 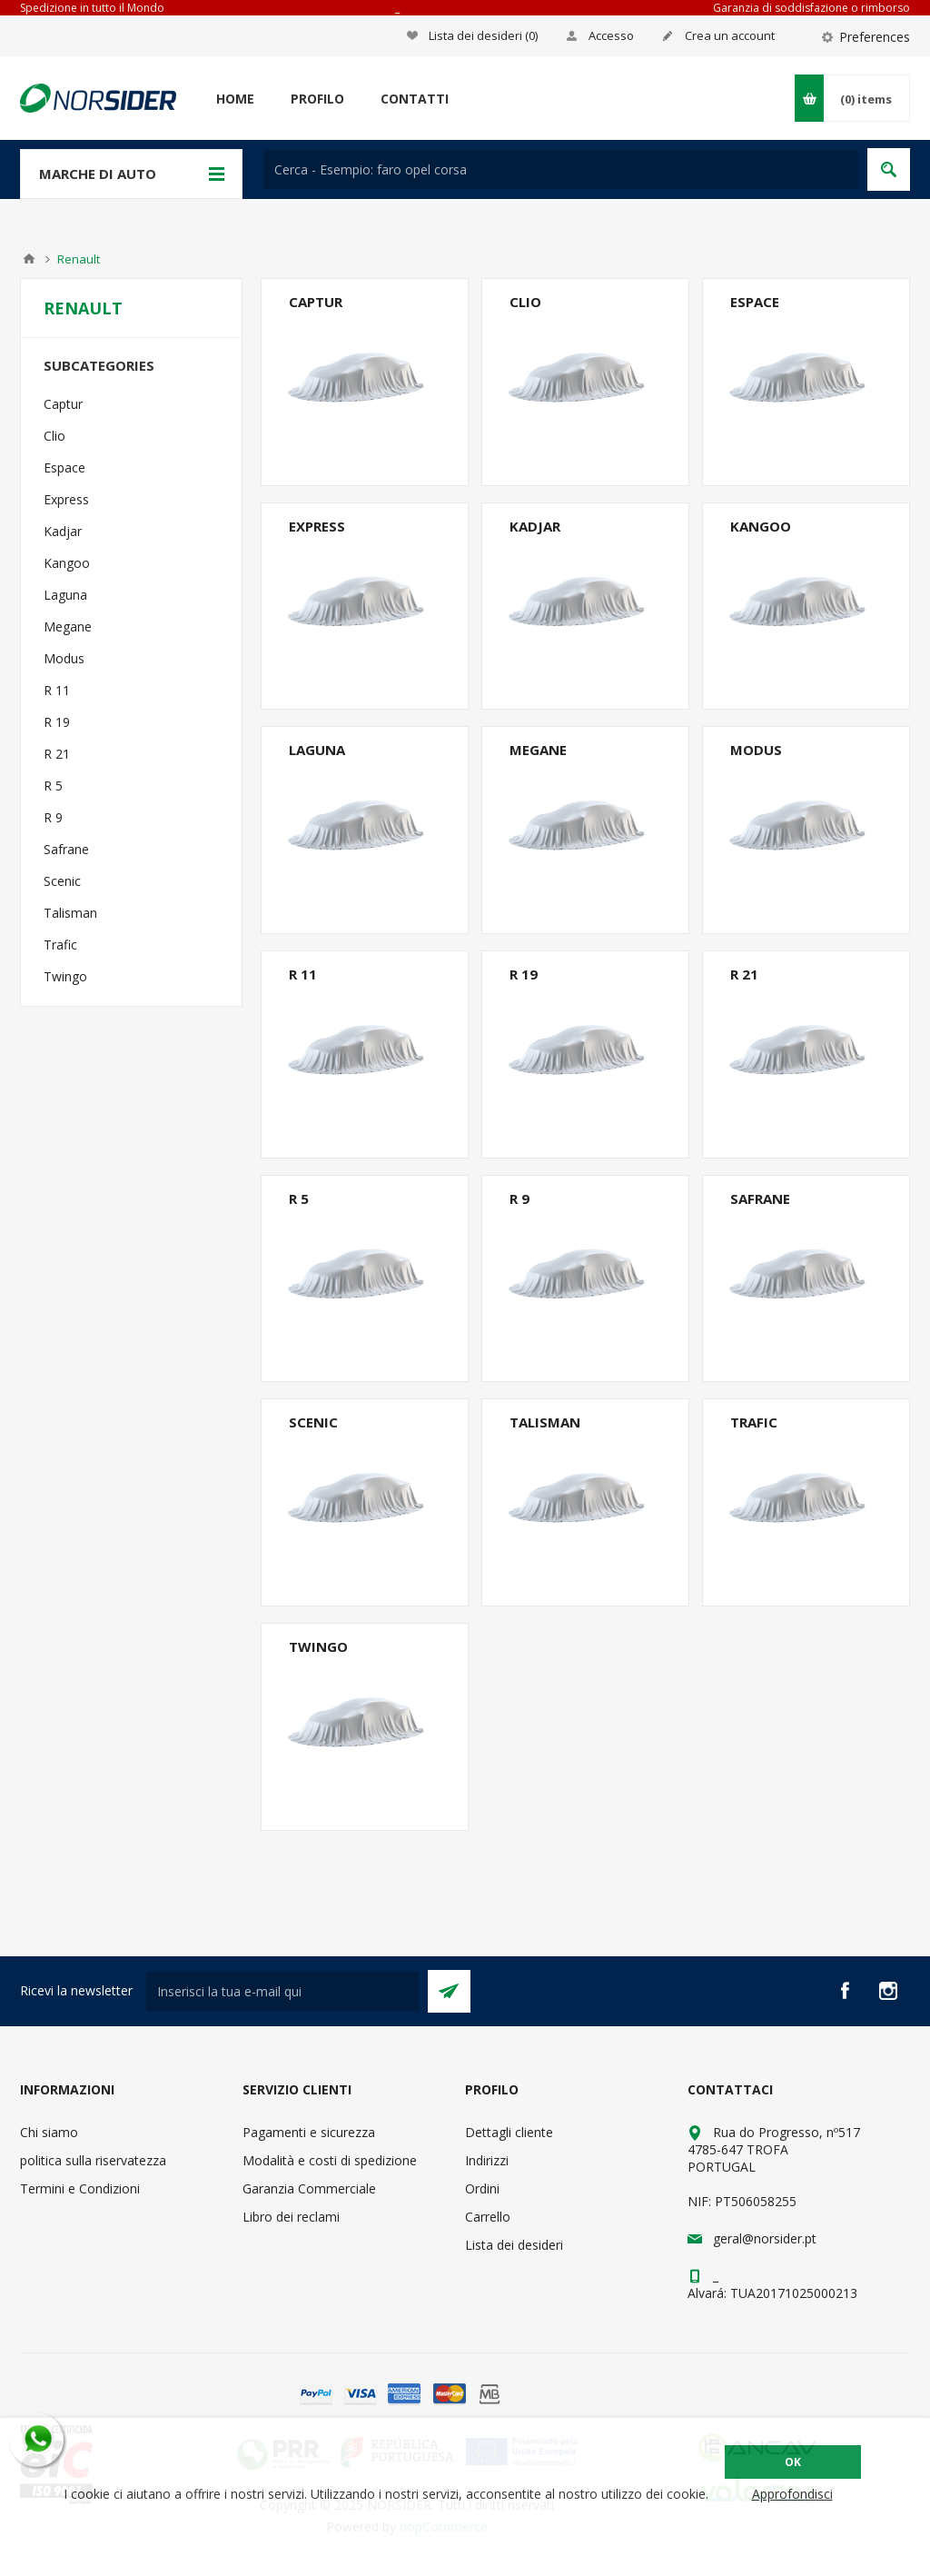 I want to click on Pagamenti e sicurezza, so click(x=308, y=2132).